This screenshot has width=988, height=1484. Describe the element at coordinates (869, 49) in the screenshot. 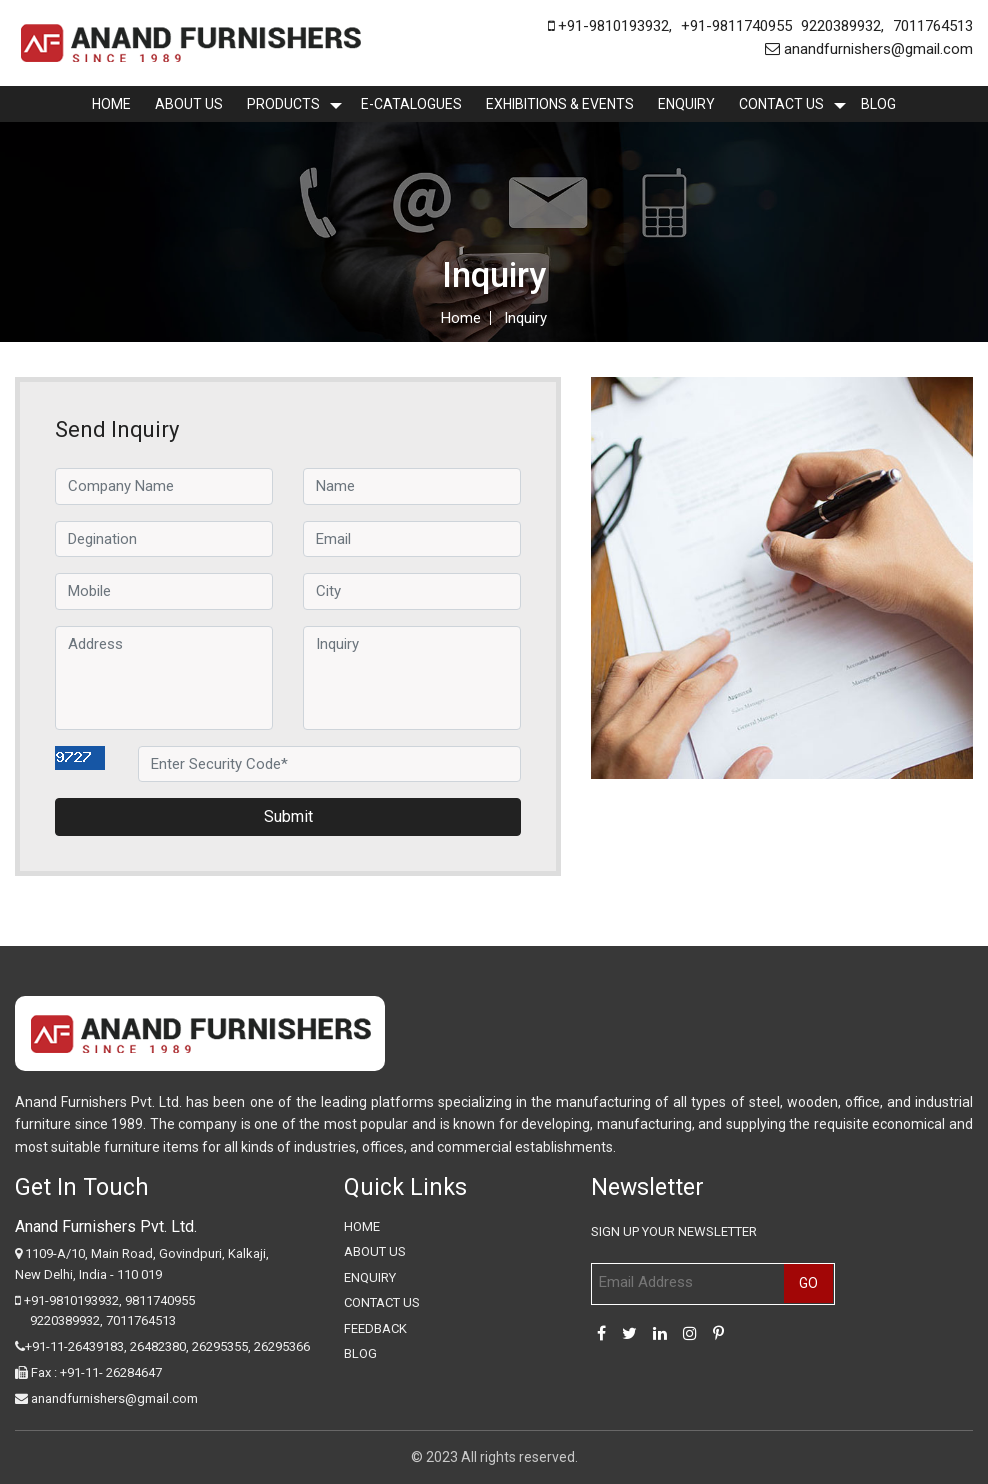

I see `anandfurnishers@gmail.com` at that location.